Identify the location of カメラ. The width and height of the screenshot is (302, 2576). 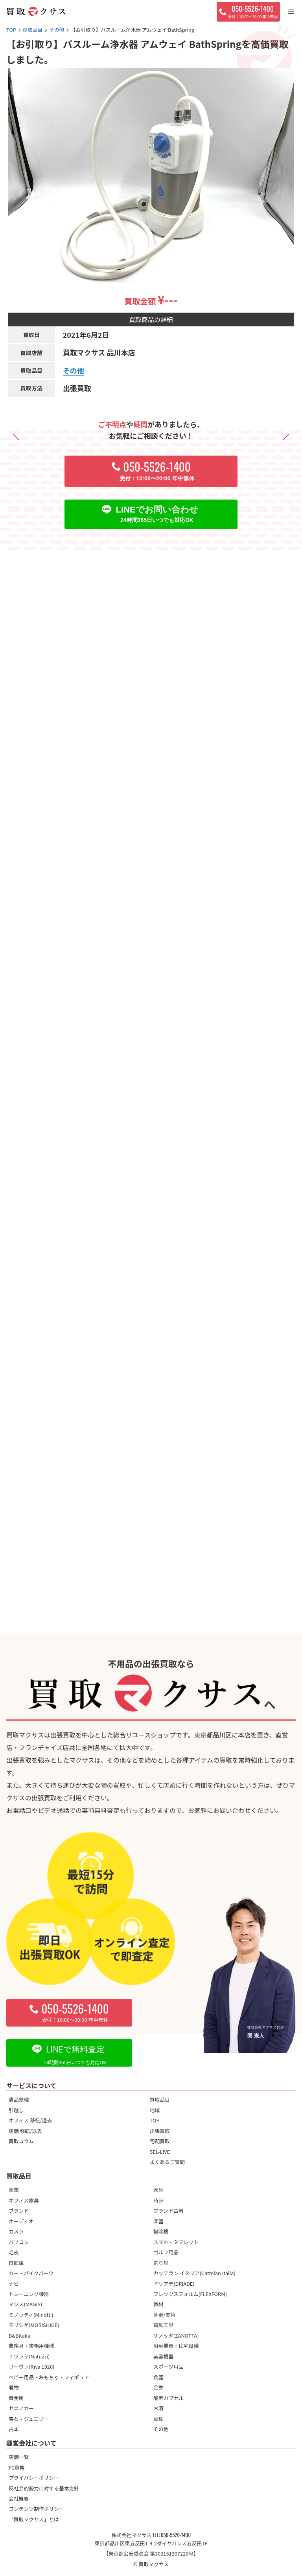
(16, 2231).